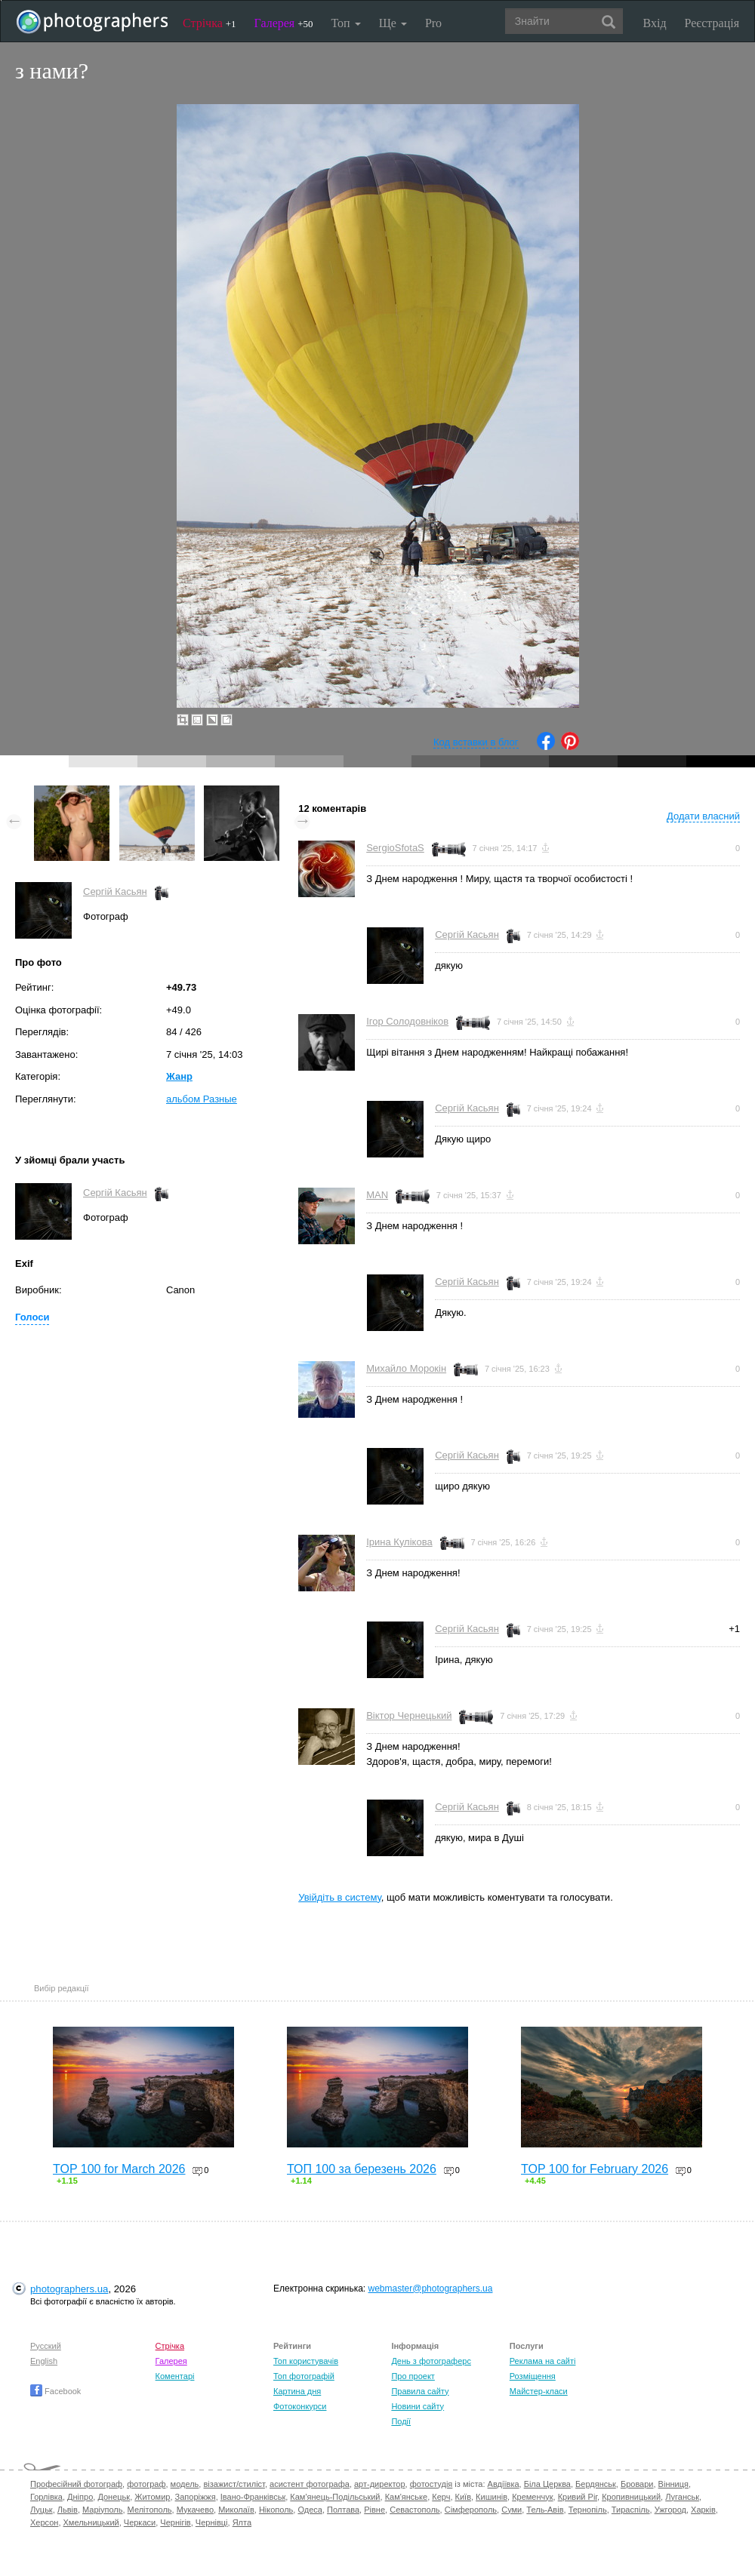  I want to click on Кривий Ріг, so click(577, 2496).